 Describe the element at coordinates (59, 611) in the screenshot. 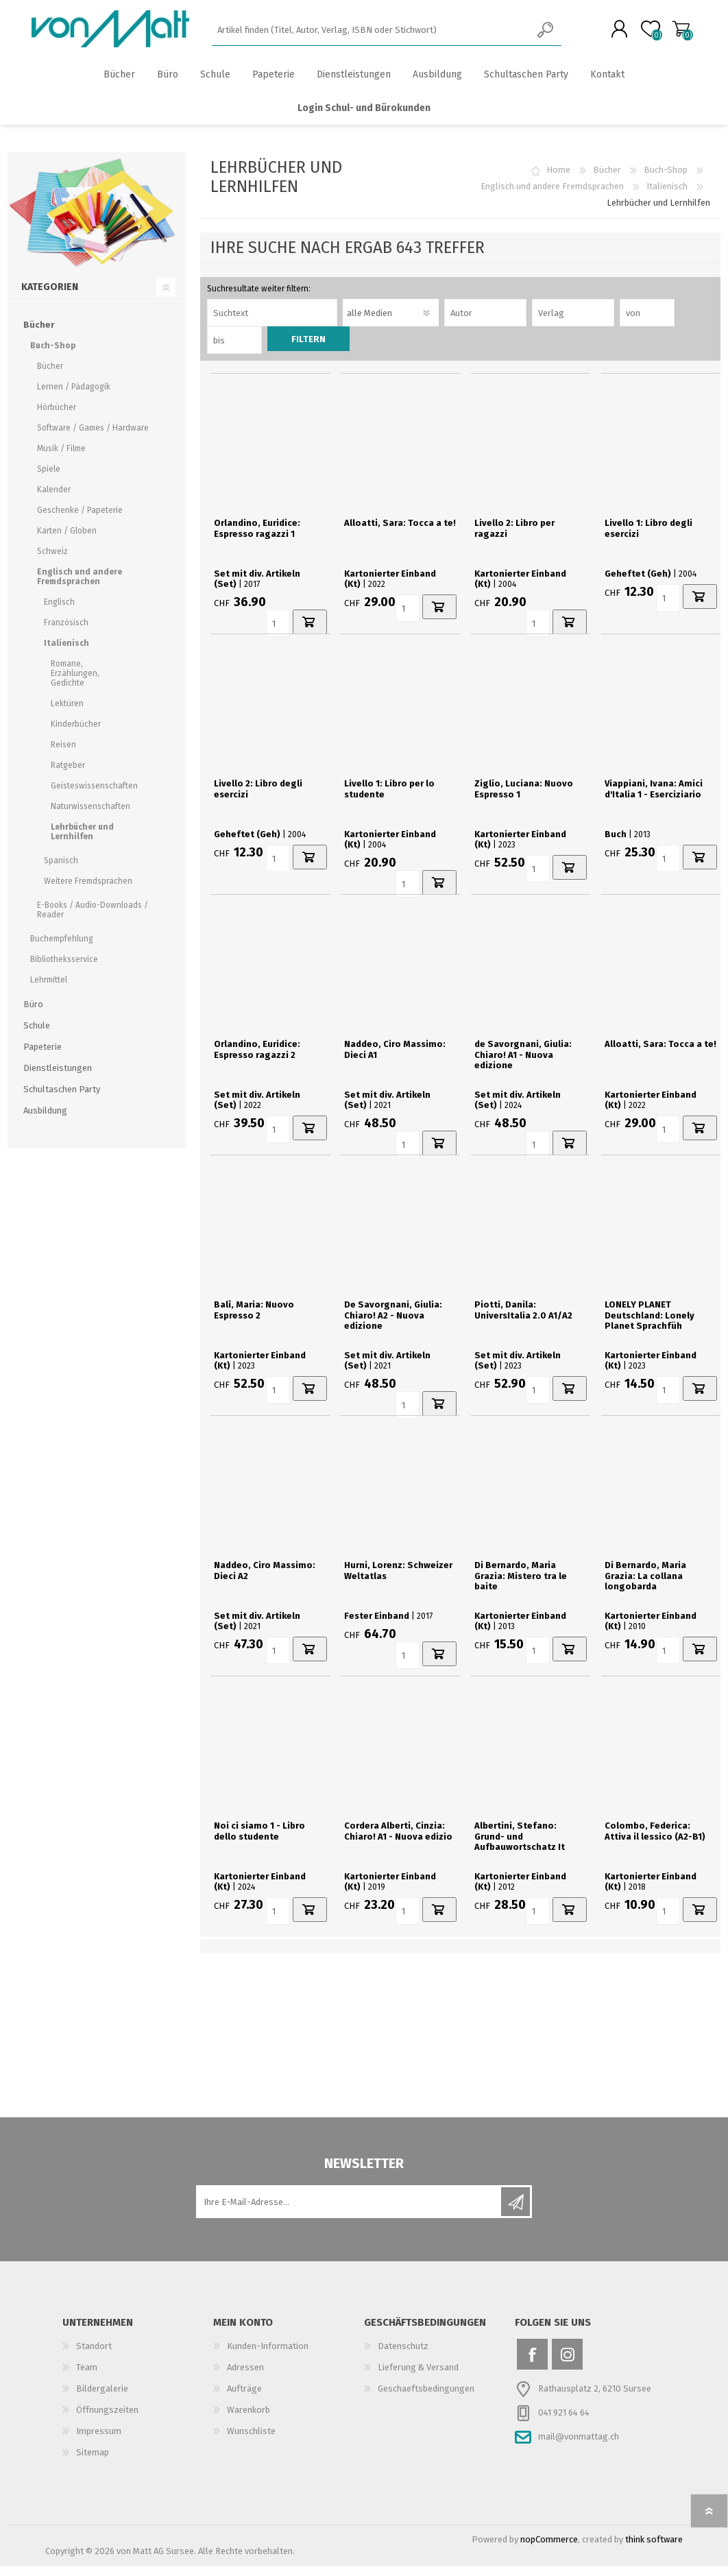

I see `Englisch` at that location.